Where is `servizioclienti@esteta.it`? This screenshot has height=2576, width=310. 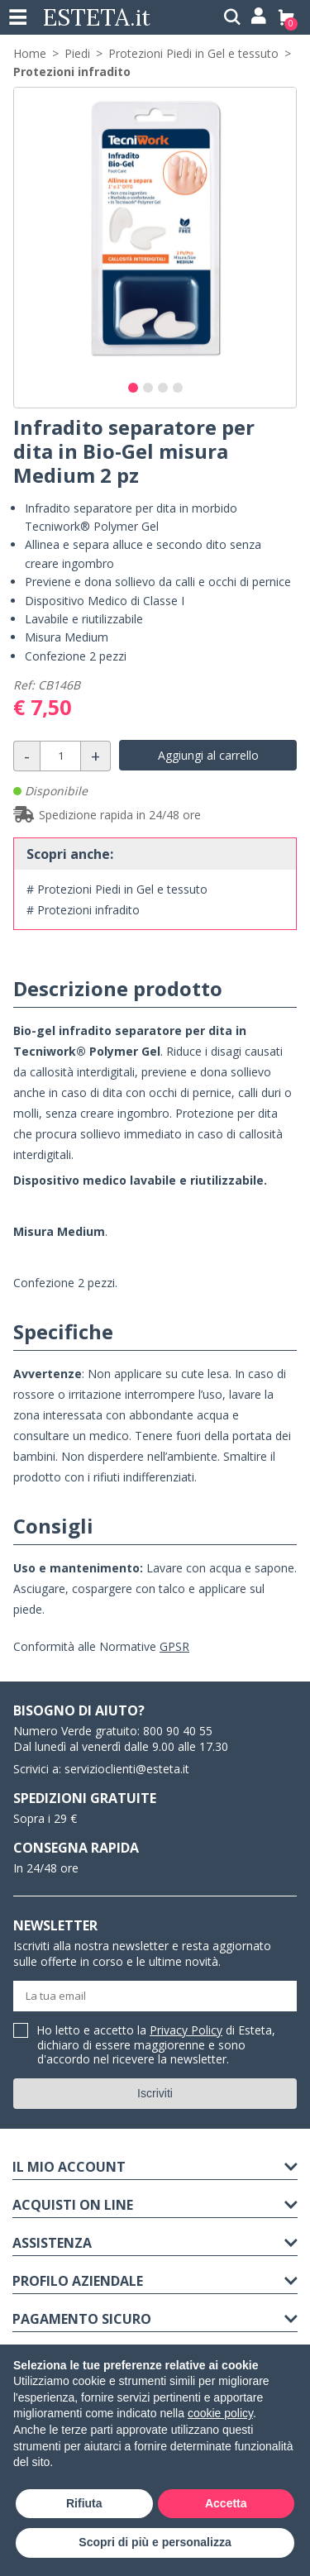 servizioclienti@esteta.it is located at coordinates (126, 1769).